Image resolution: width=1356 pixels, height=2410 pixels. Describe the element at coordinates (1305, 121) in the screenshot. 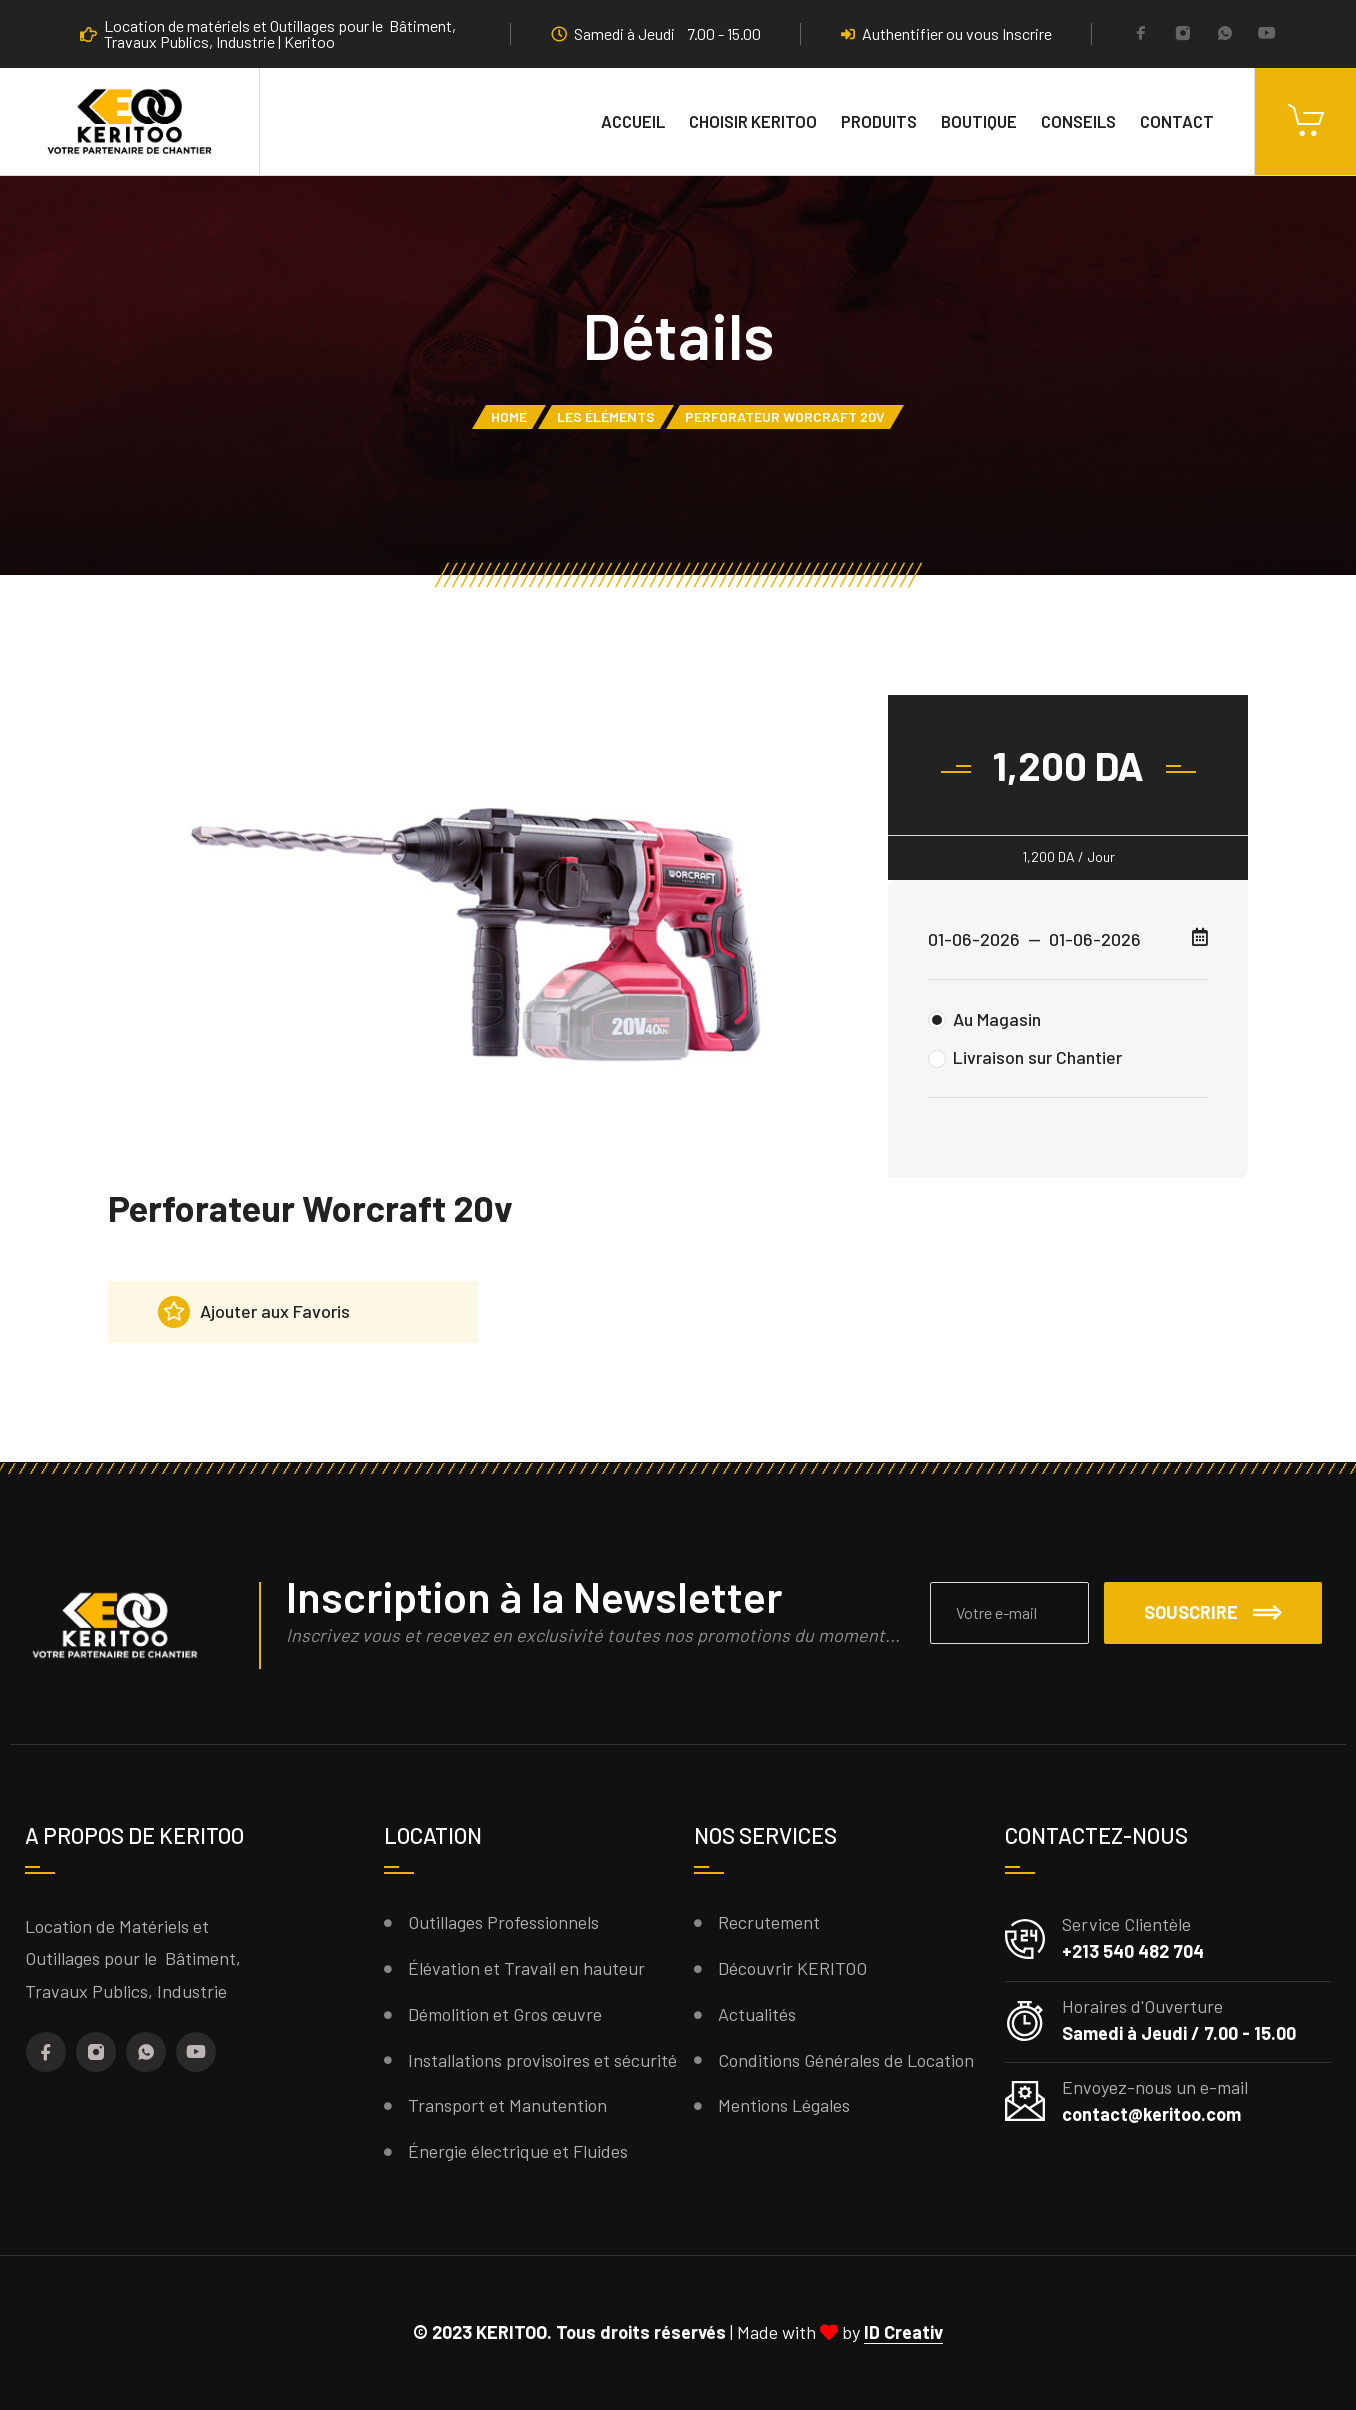

I see `[Cart]` at that location.